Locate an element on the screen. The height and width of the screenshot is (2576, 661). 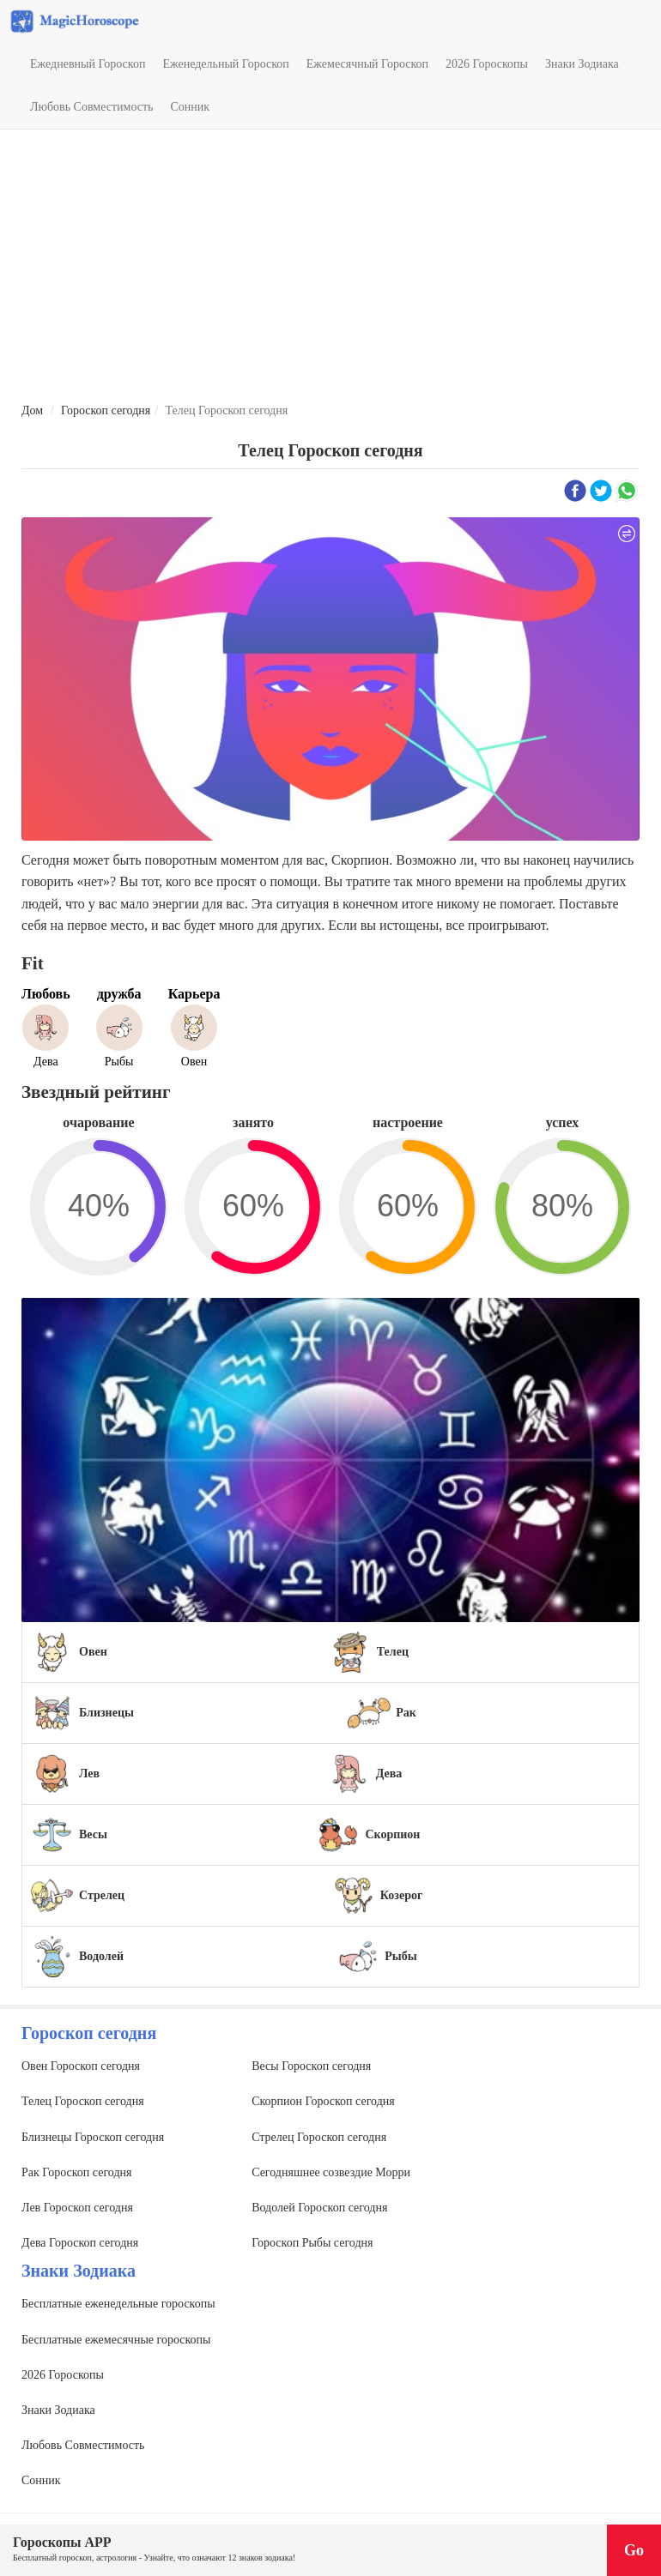
Еженедельный Гороскоп is located at coordinates (225, 63).